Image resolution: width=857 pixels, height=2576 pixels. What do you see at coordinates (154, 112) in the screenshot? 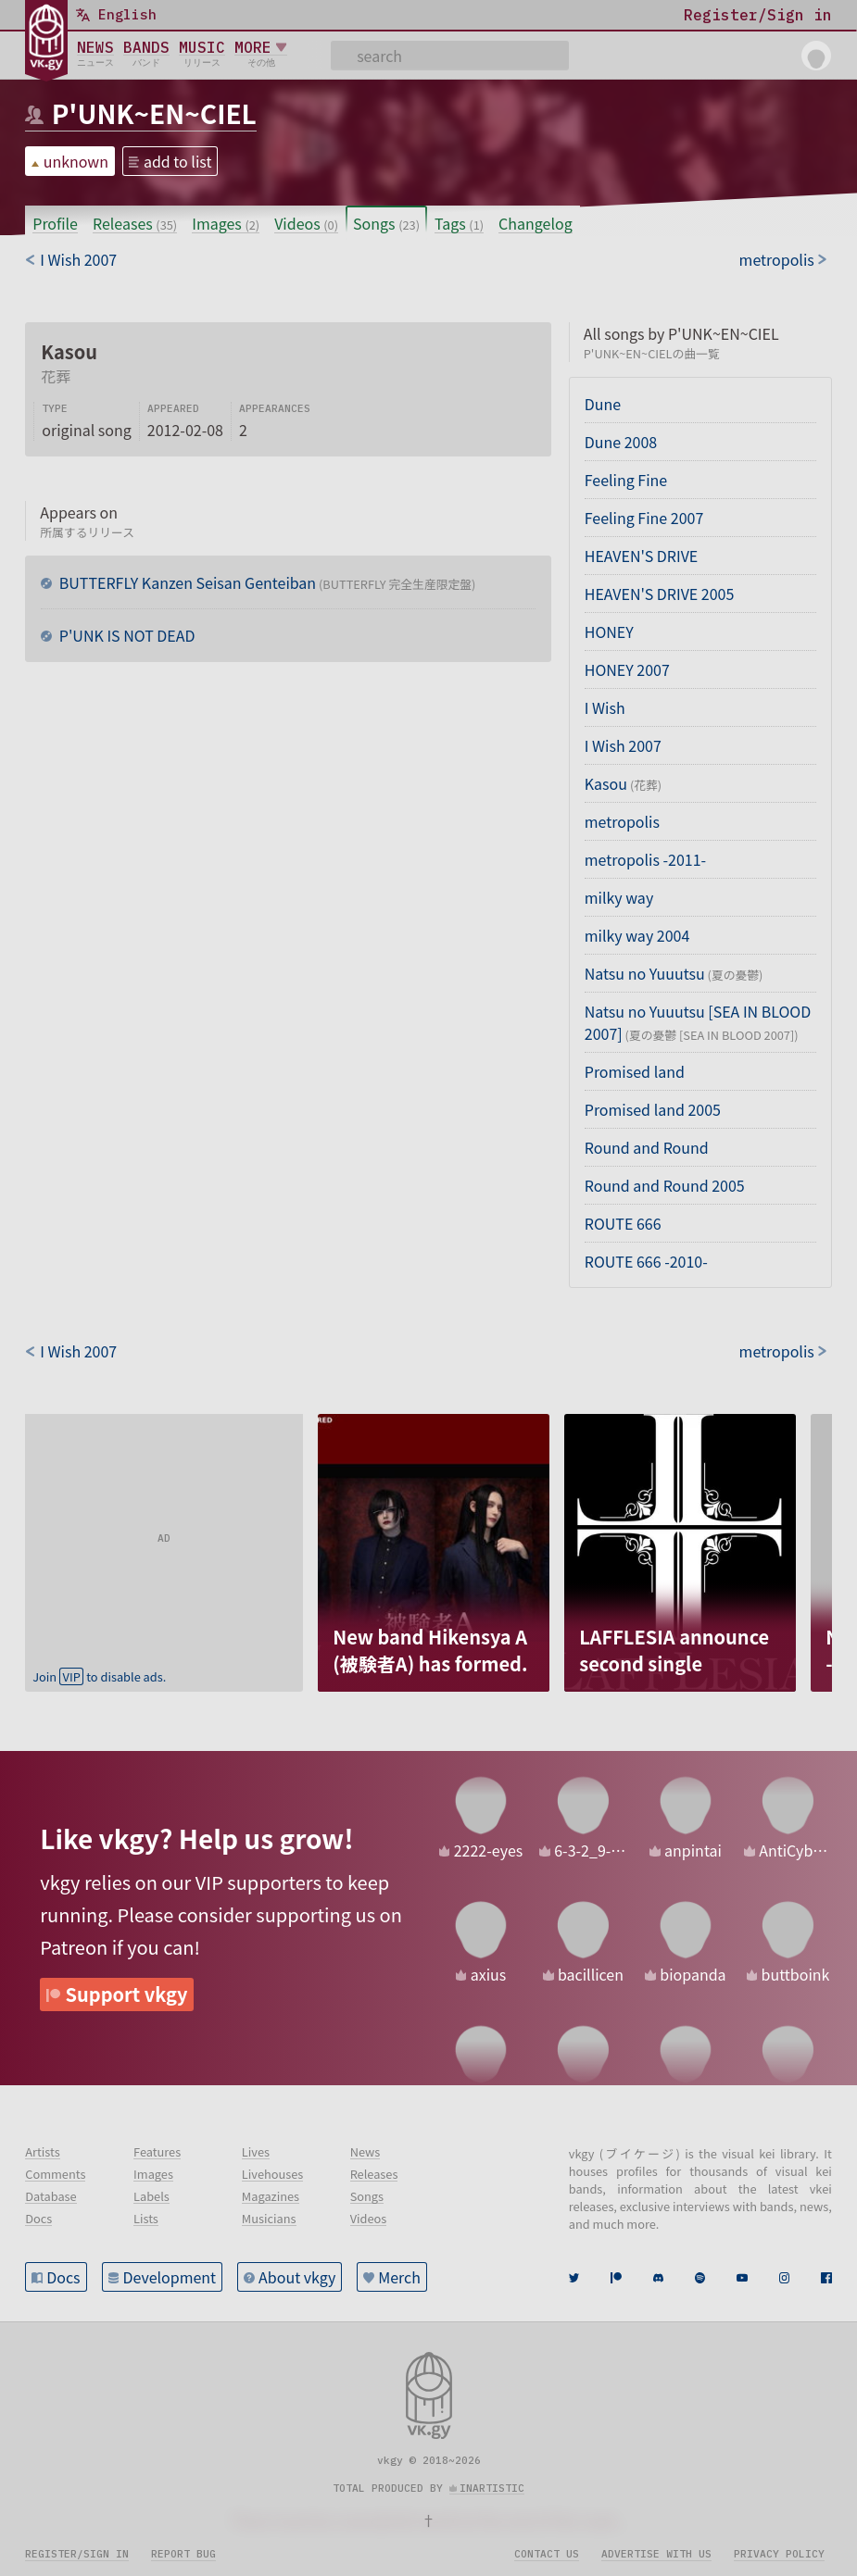
I see `P'UNK~EN~CIEL` at bounding box center [154, 112].